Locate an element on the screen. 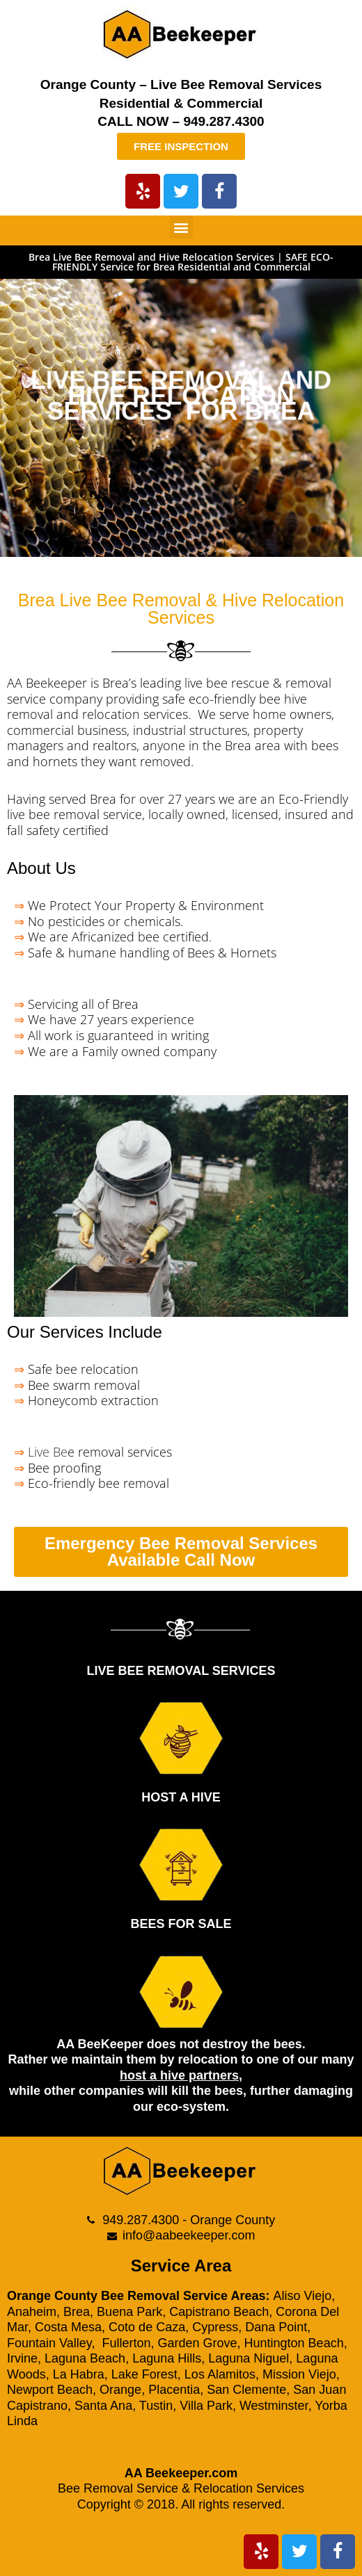 Image resolution: width=362 pixels, height=2576 pixels. Placentia is located at coordinates (174, 2390).